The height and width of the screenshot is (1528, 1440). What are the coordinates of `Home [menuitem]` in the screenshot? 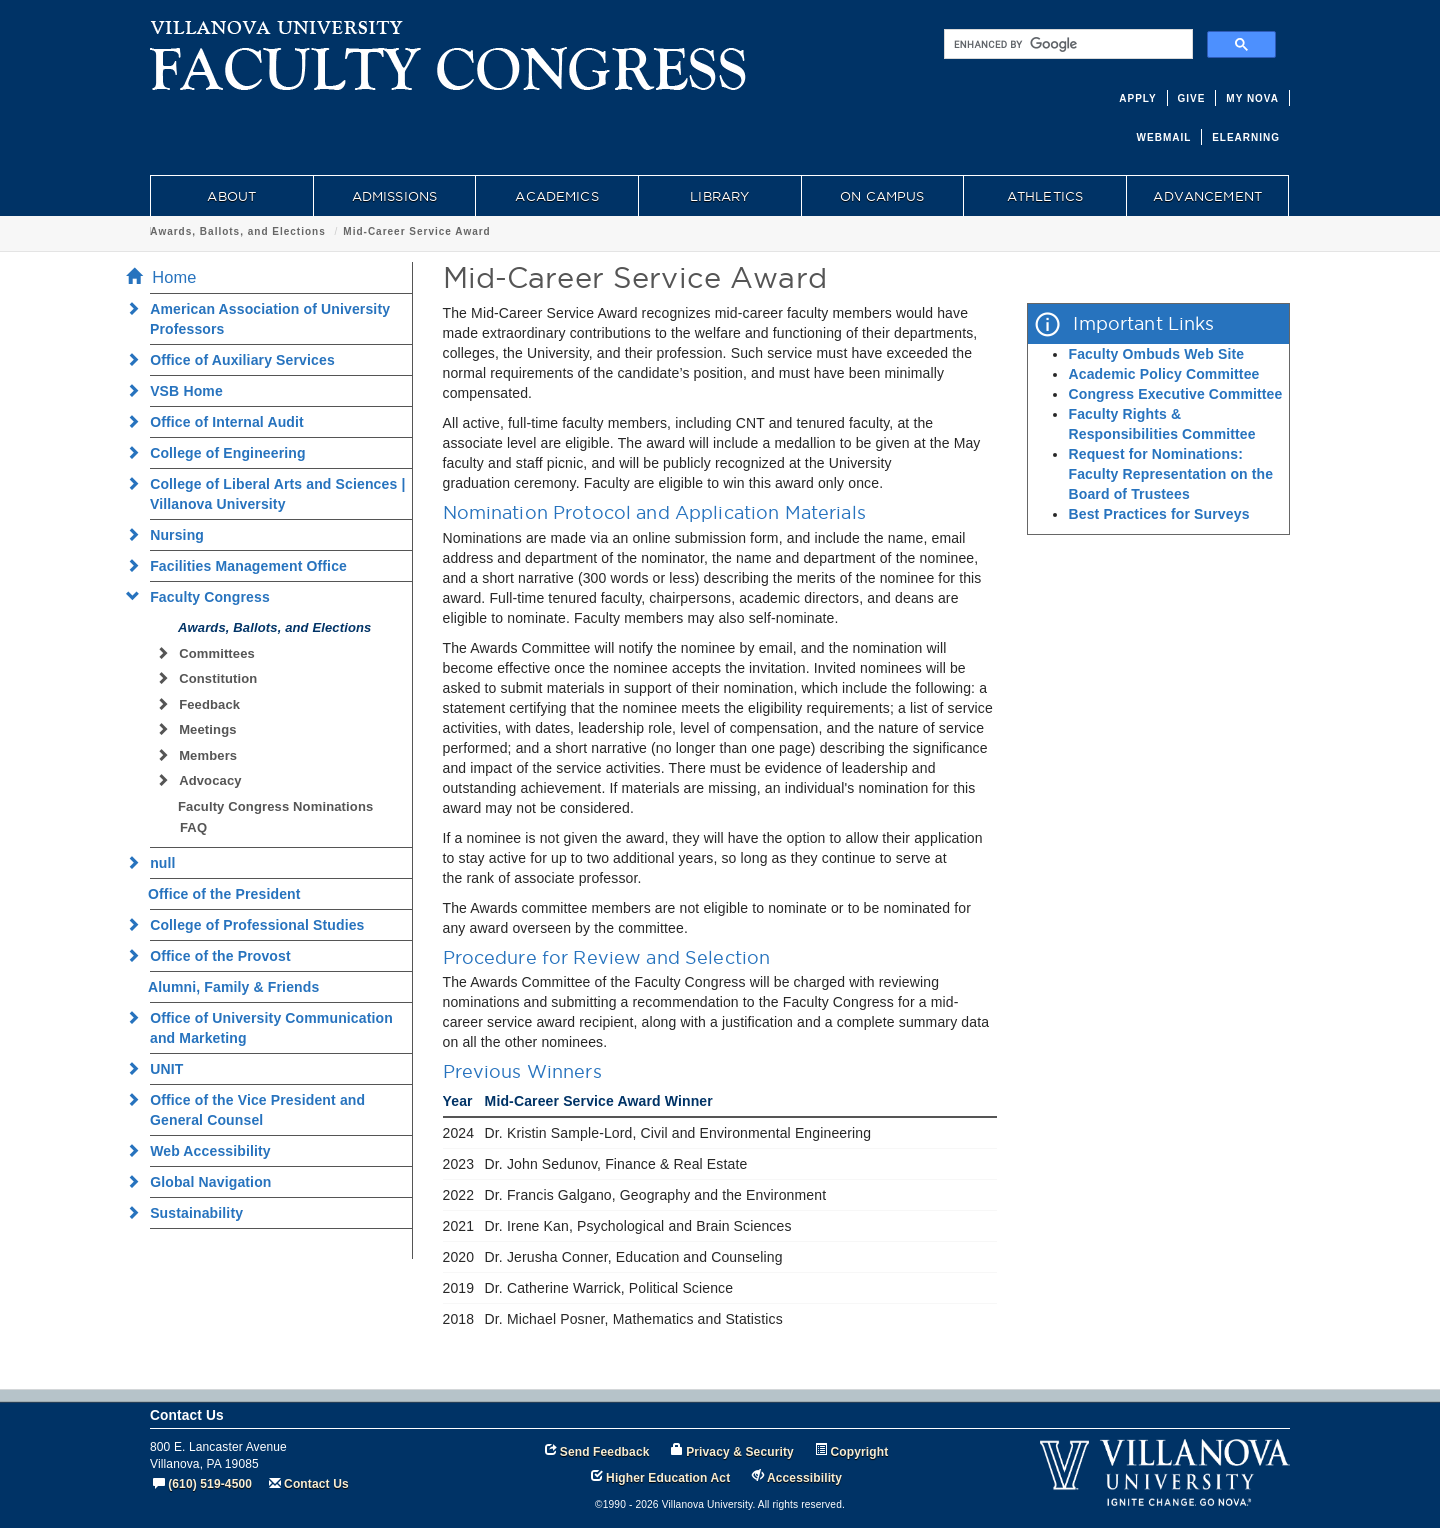 It's located at (167, 277).